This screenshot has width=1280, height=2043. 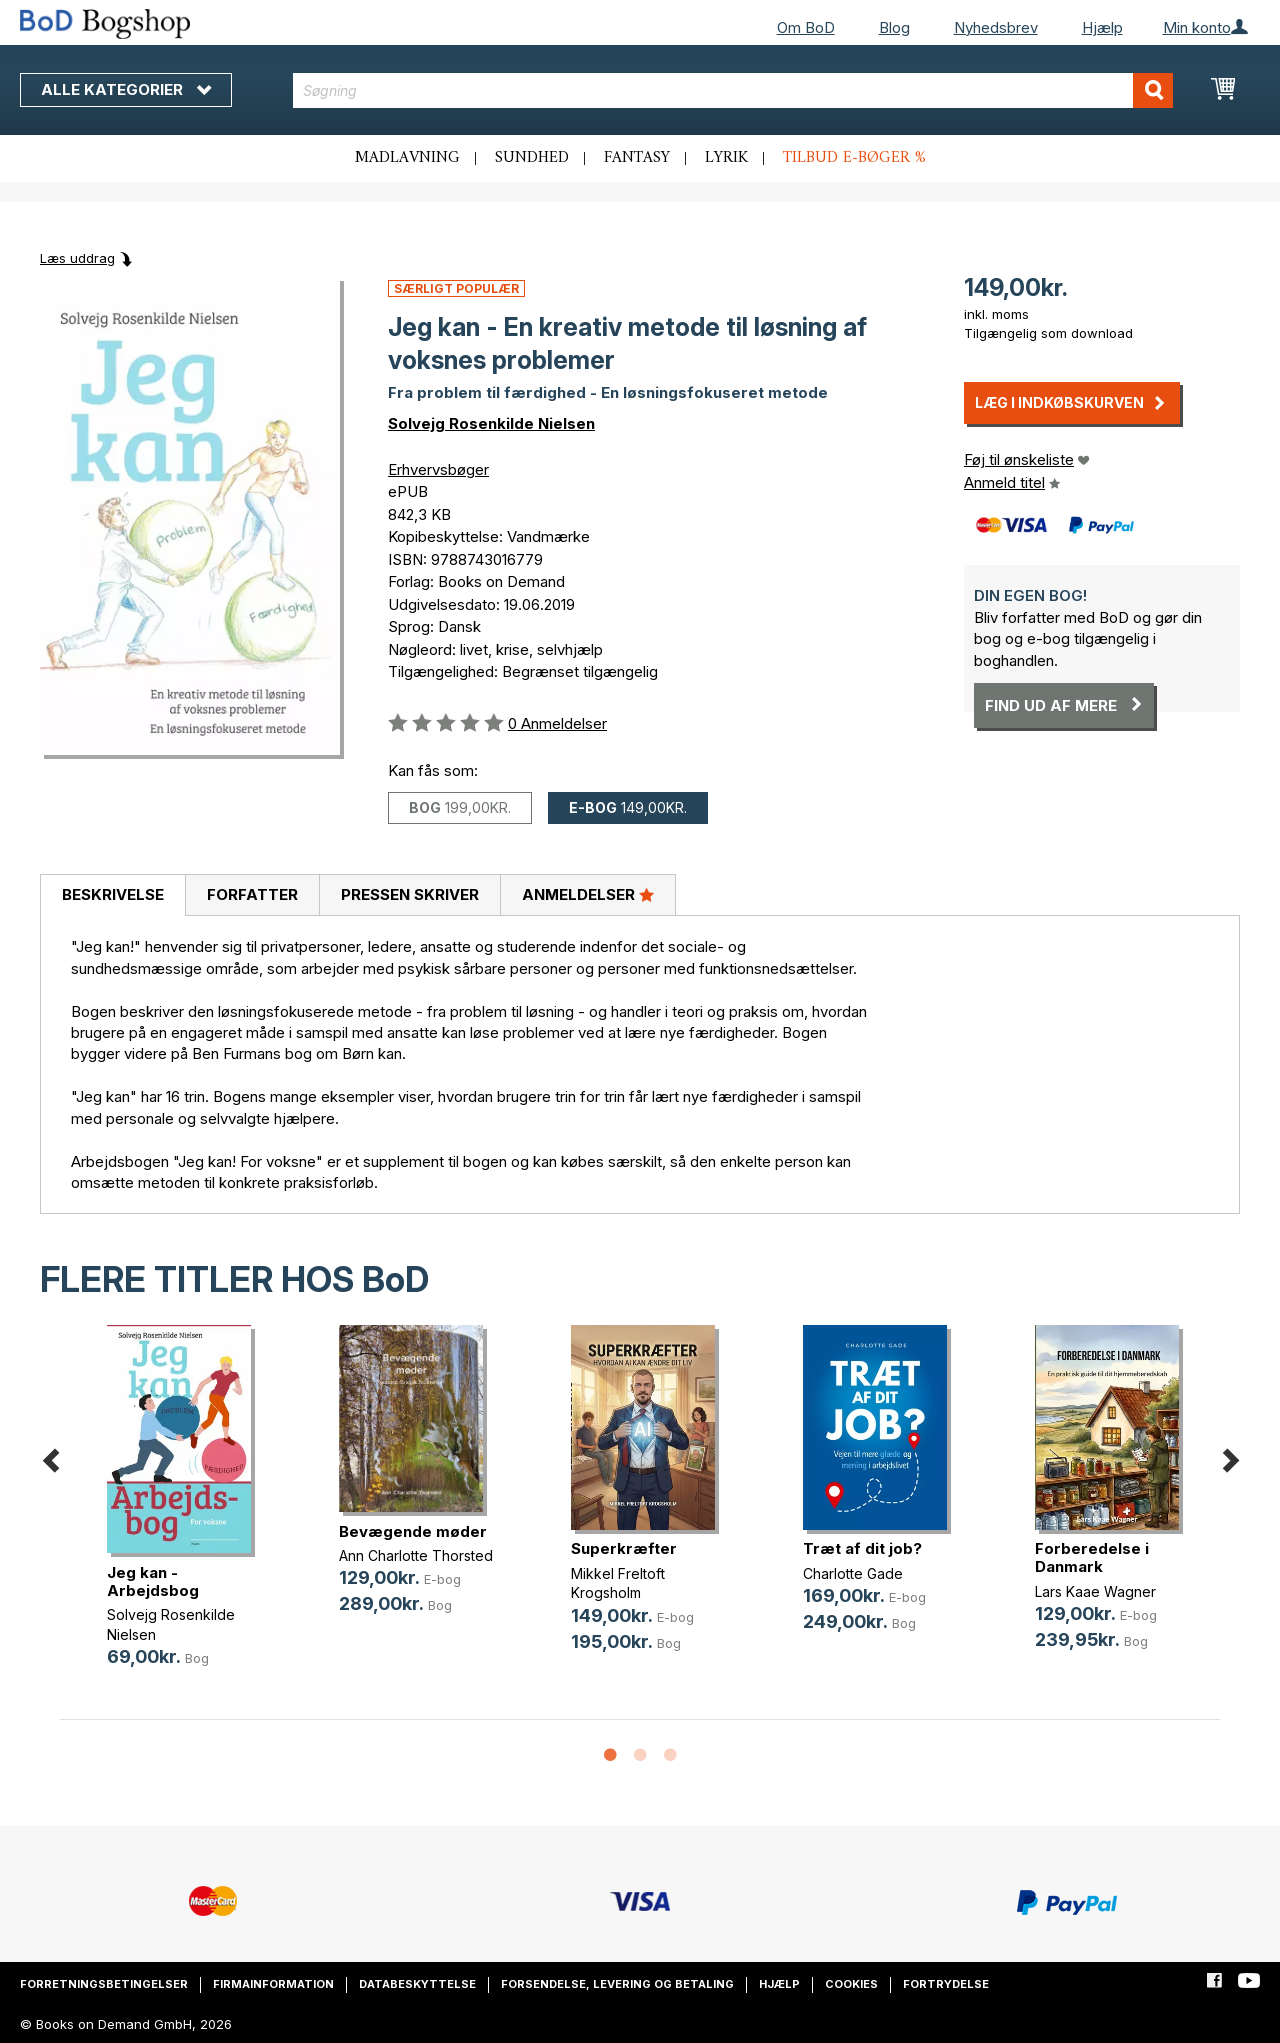 What do you see at coordinates (252, 894) in the screenshot?
I see `Forfatter` at bounding box center [252, 894].